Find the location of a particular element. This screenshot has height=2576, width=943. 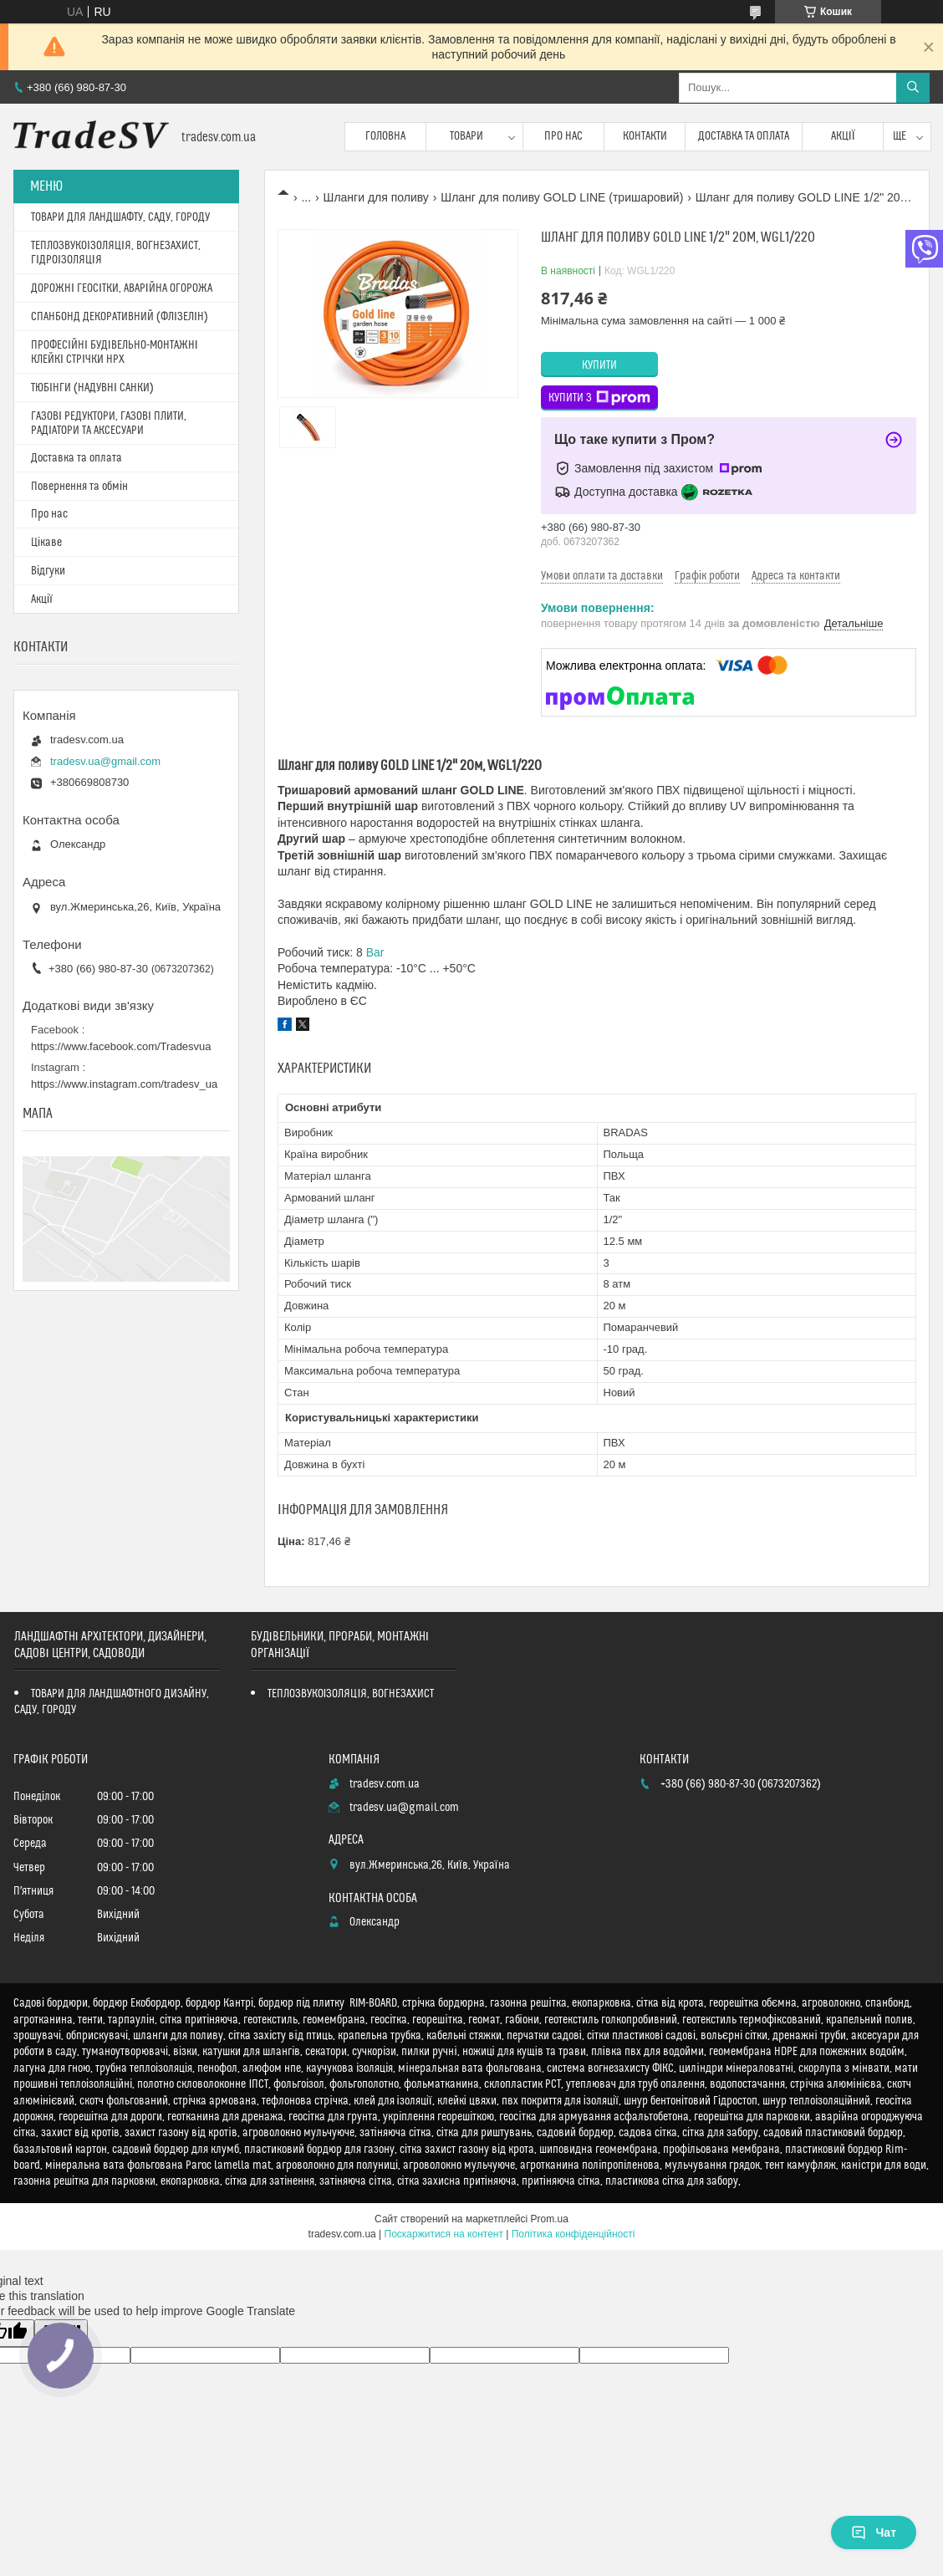

https://www.facebook.com/Tradesvua is located at coordinates (121, 1046).